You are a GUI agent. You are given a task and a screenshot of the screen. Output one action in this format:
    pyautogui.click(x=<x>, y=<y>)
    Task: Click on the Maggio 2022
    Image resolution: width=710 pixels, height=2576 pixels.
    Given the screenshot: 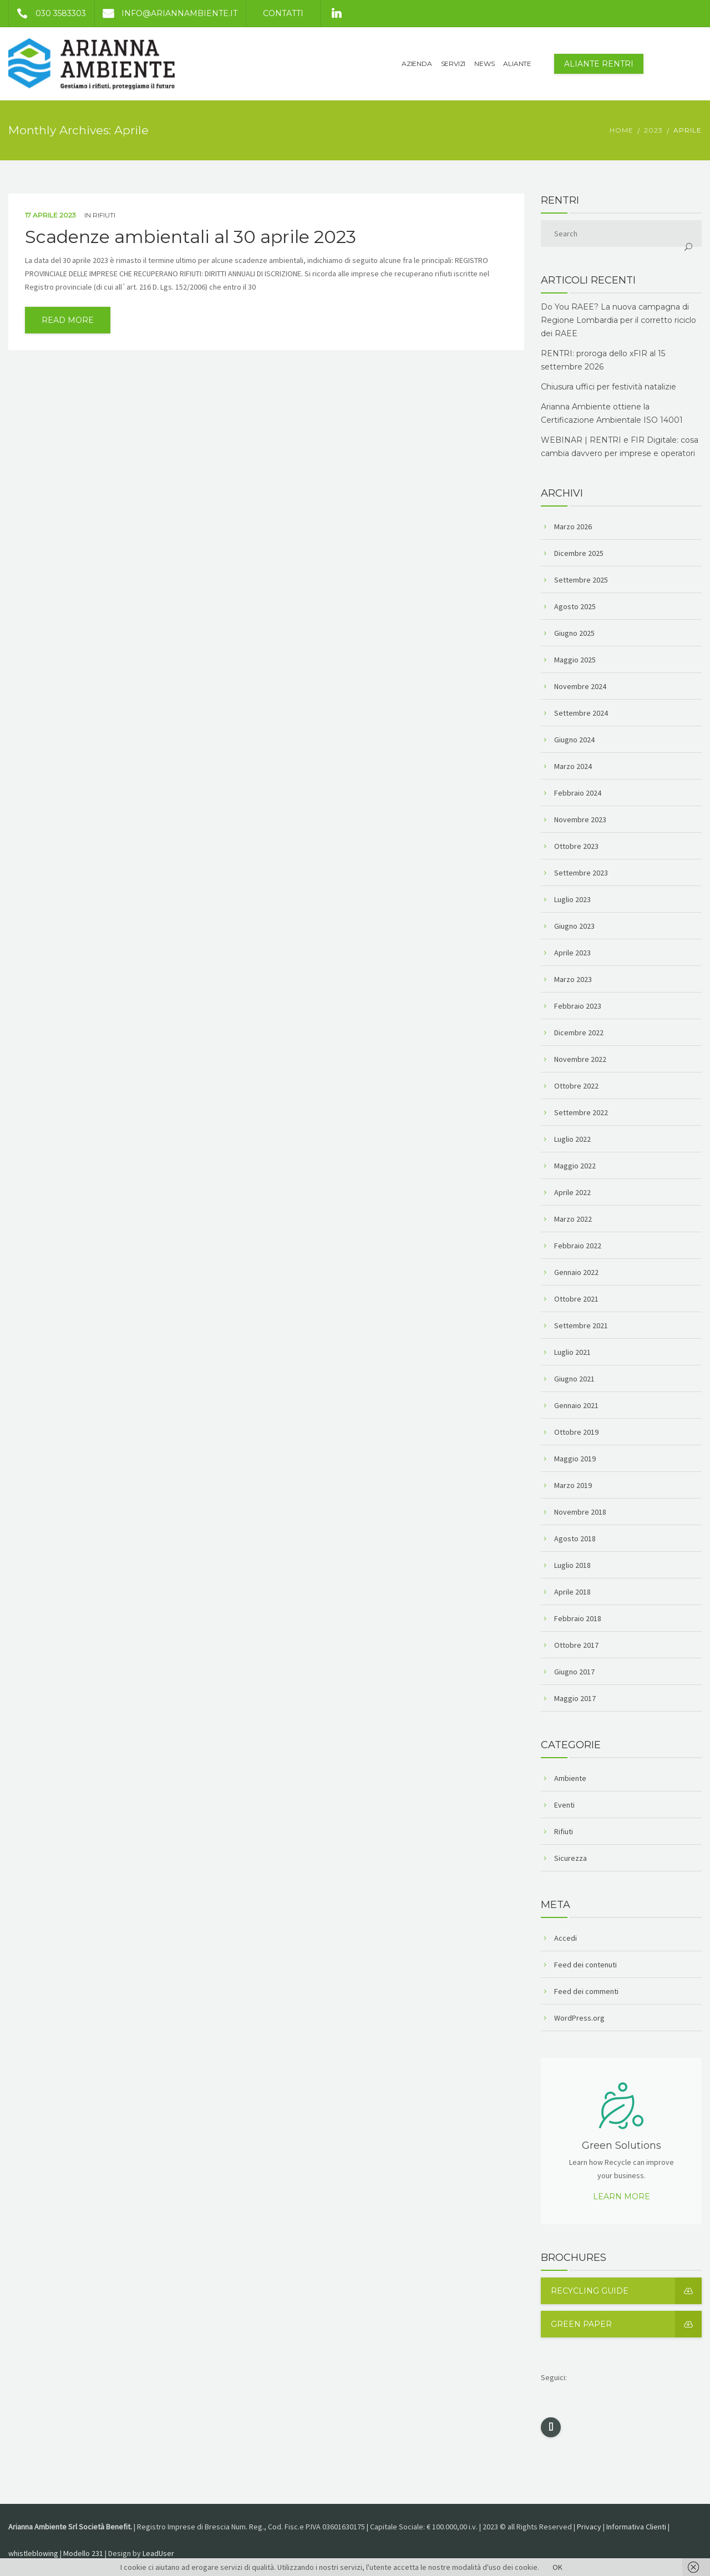 What is the action you would take?
    pyautogui.click(x=575, y=1166)
    